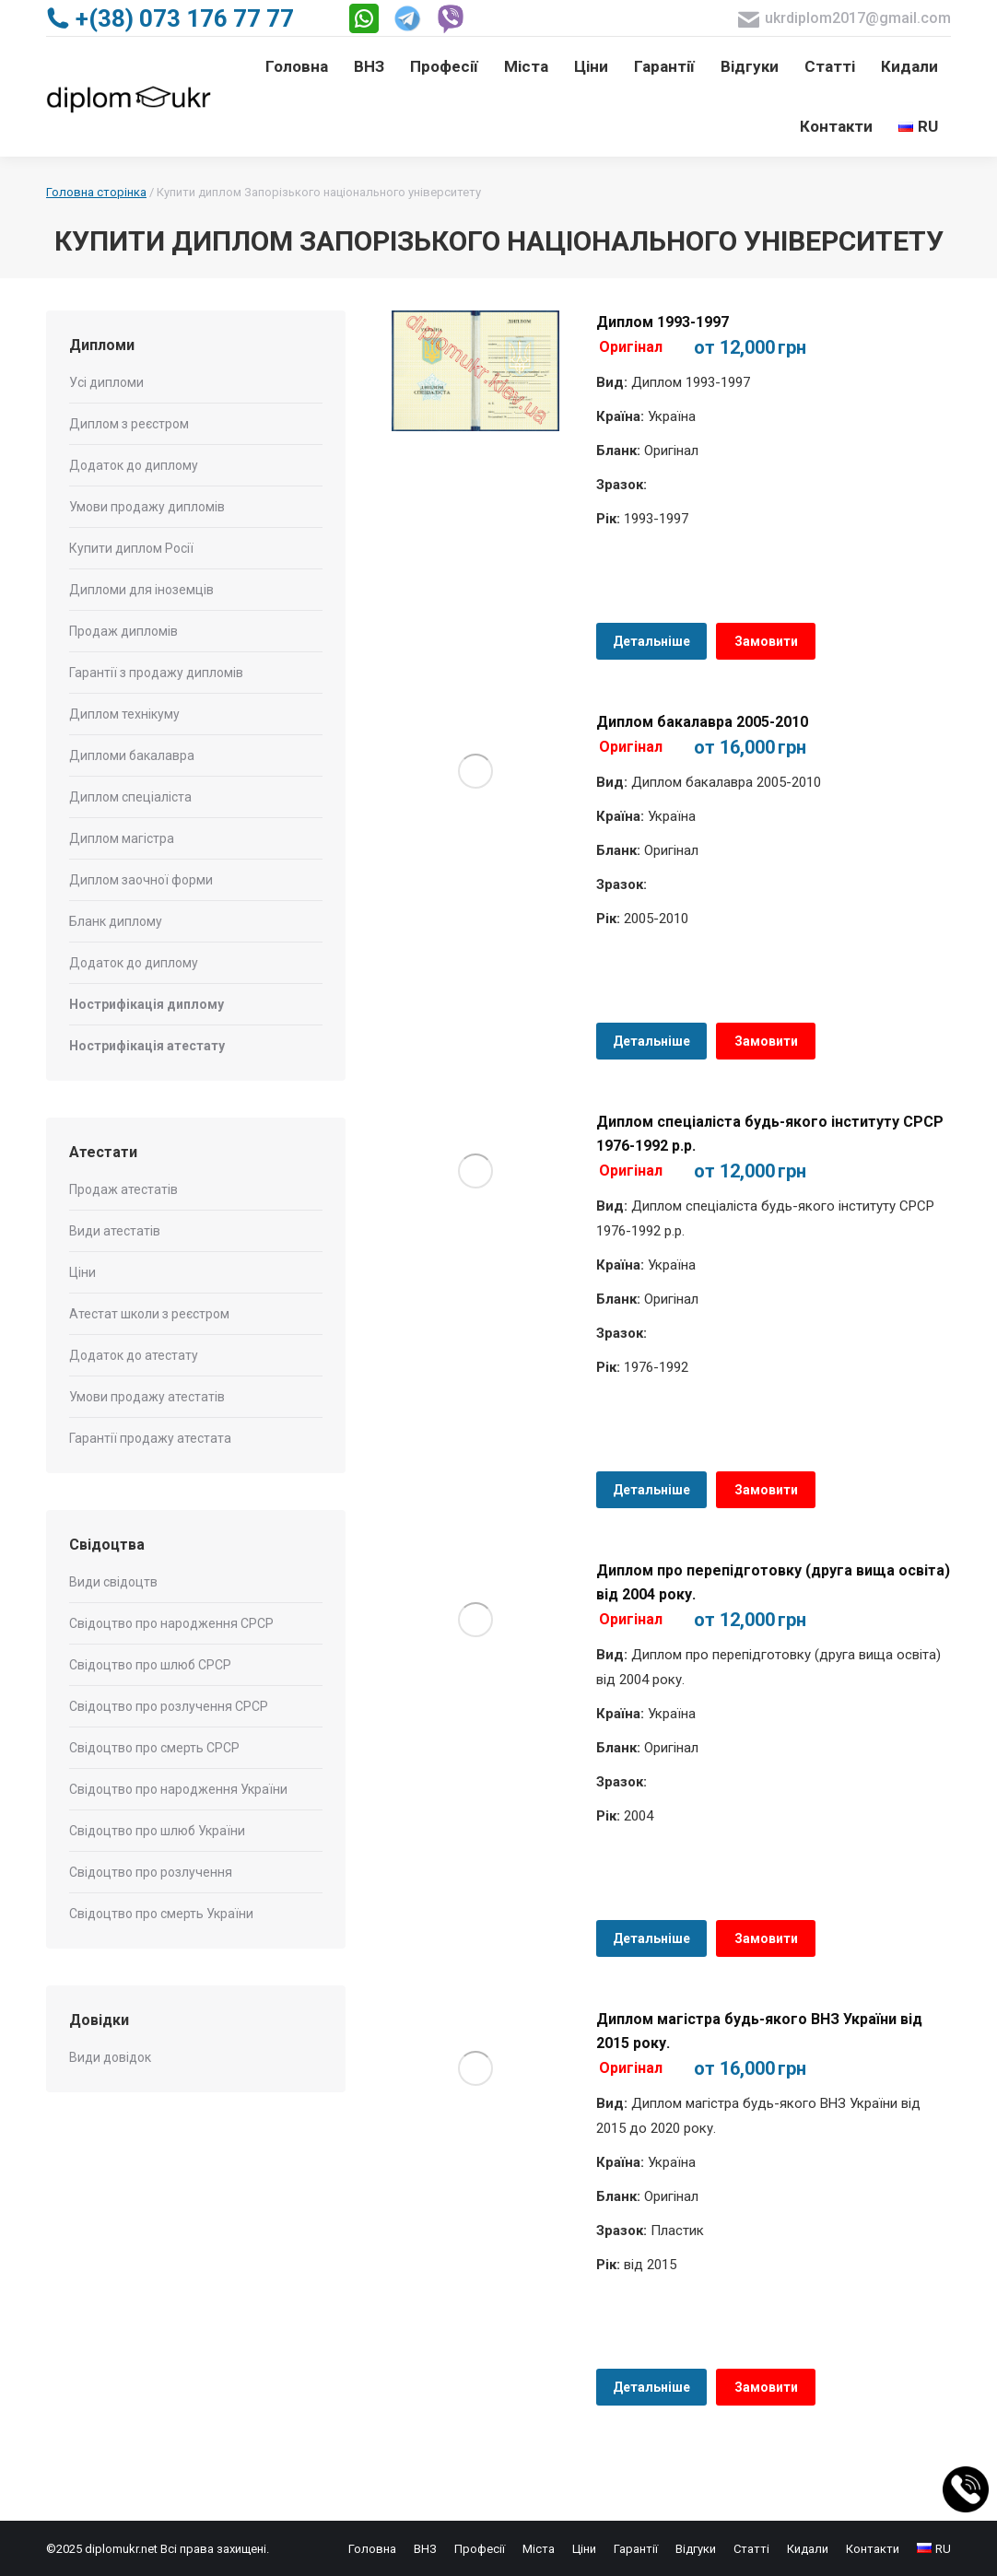 The width and height of the screenshot is (997, 2576). Describe the element at coordinates (759, 2031) in the screenshot. I see `Диплом магістра будь-якого ВНЗ України від 2015 року.` at that location.